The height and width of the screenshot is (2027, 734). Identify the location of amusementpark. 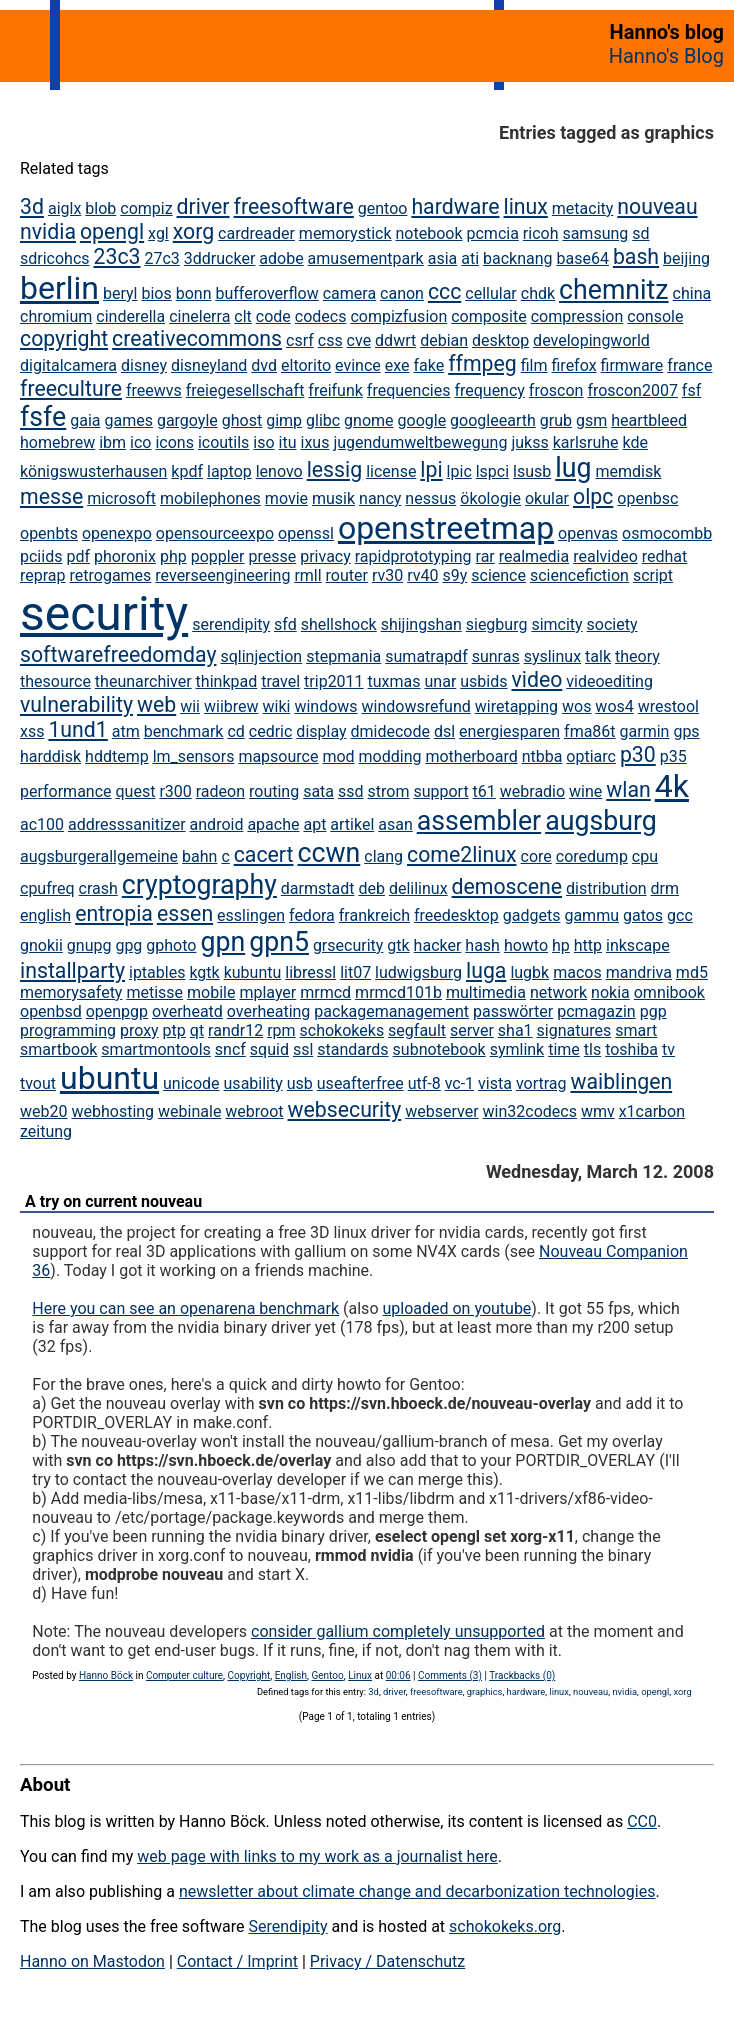
(366, 258).